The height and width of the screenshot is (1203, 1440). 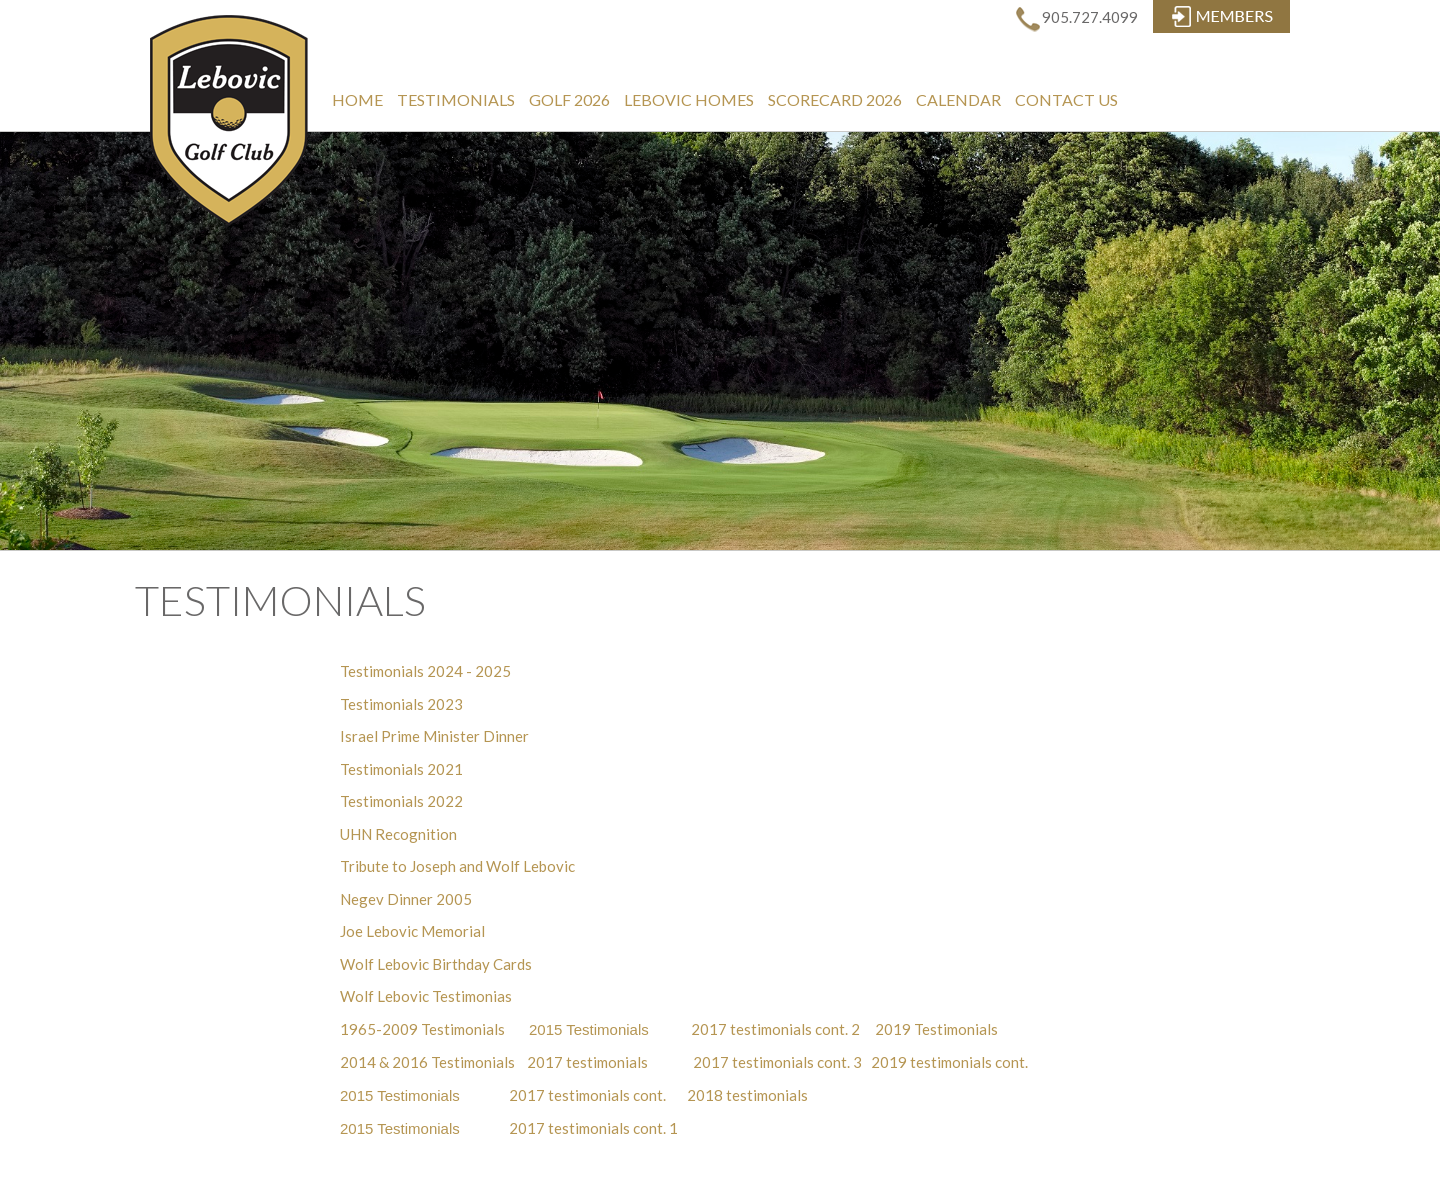 What do you see at coordinates (590, 1095) in the screenshot?
I see `2017 testimonials cont.` at bounding box center [590, 1095].